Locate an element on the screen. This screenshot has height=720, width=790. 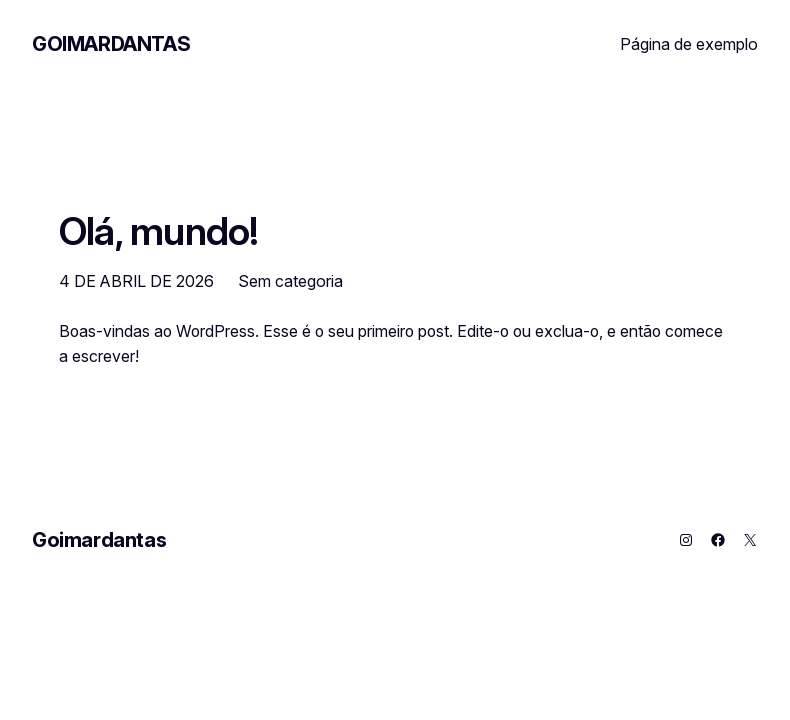
Olá, mundo! is located at coordinates (159, 231).